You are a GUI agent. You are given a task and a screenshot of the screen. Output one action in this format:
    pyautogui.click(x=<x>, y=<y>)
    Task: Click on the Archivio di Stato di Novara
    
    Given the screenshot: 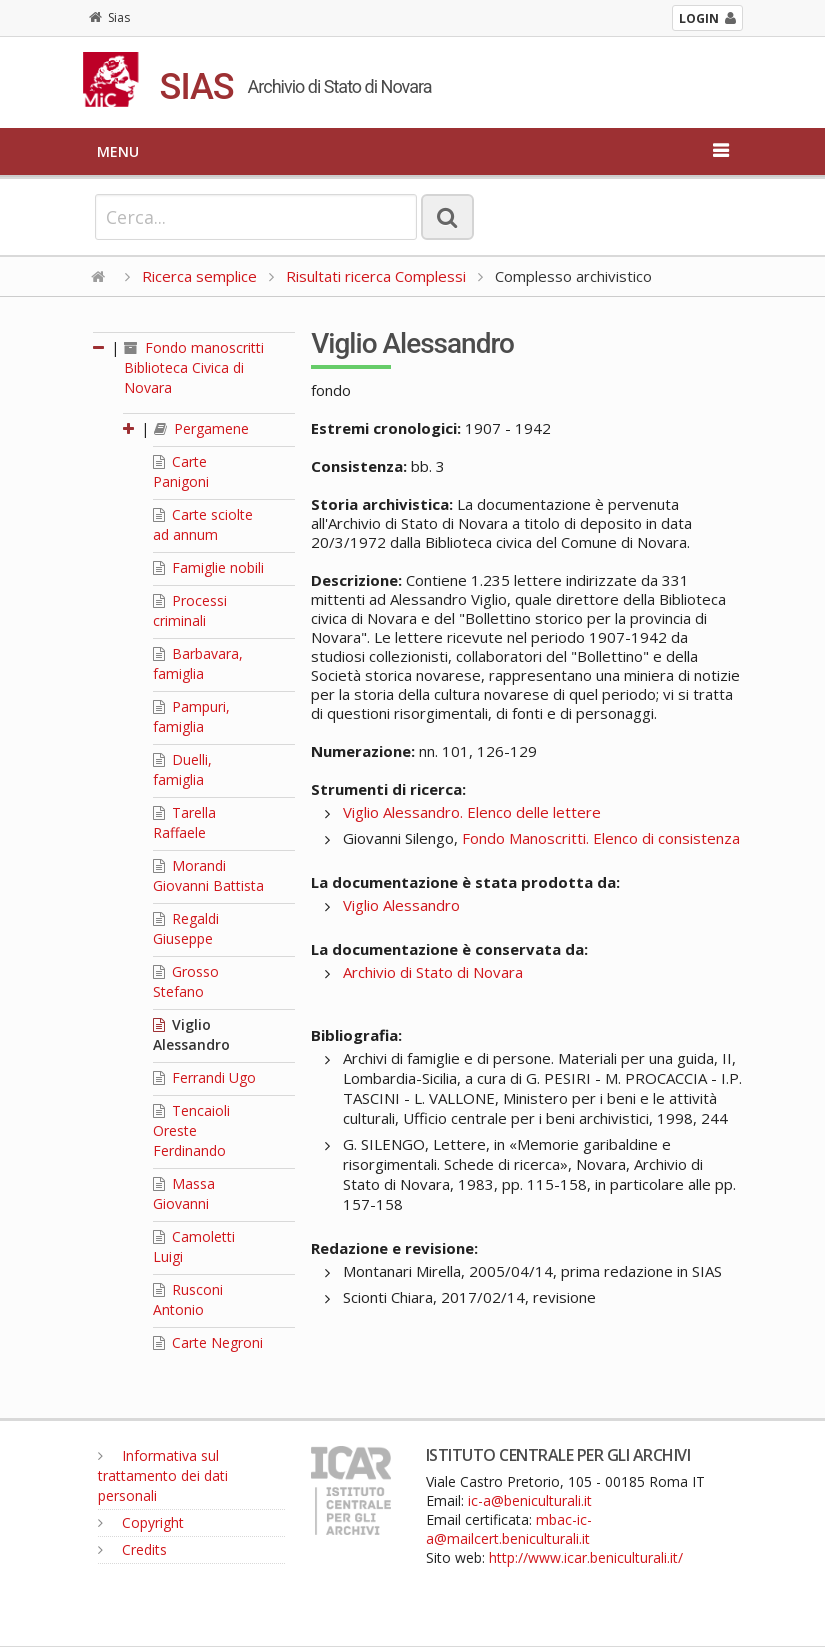 What is the action you would take?
    pyautogui.click(x=433, y=972)
    